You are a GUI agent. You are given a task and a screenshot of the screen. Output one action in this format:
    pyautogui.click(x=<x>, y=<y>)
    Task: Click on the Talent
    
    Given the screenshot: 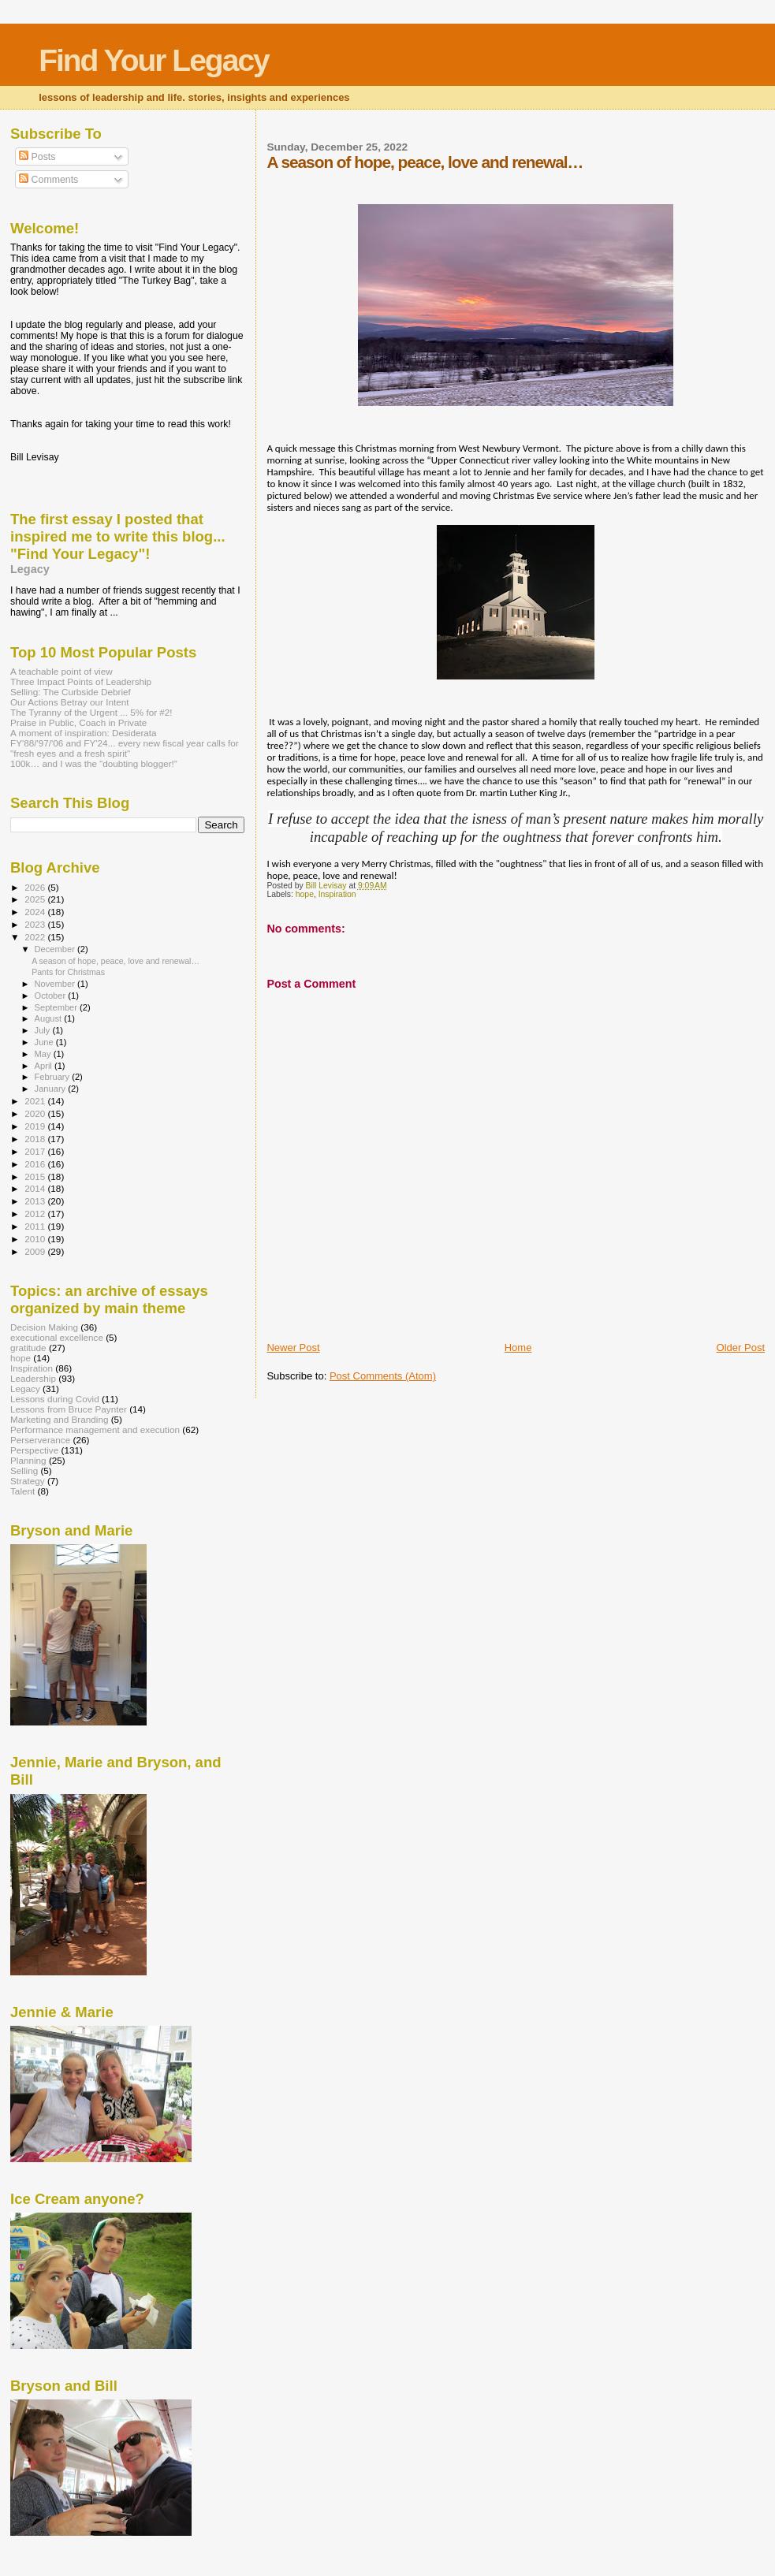 What is the action you would take?
    pyautogui.click(x=22, y=1491)
    